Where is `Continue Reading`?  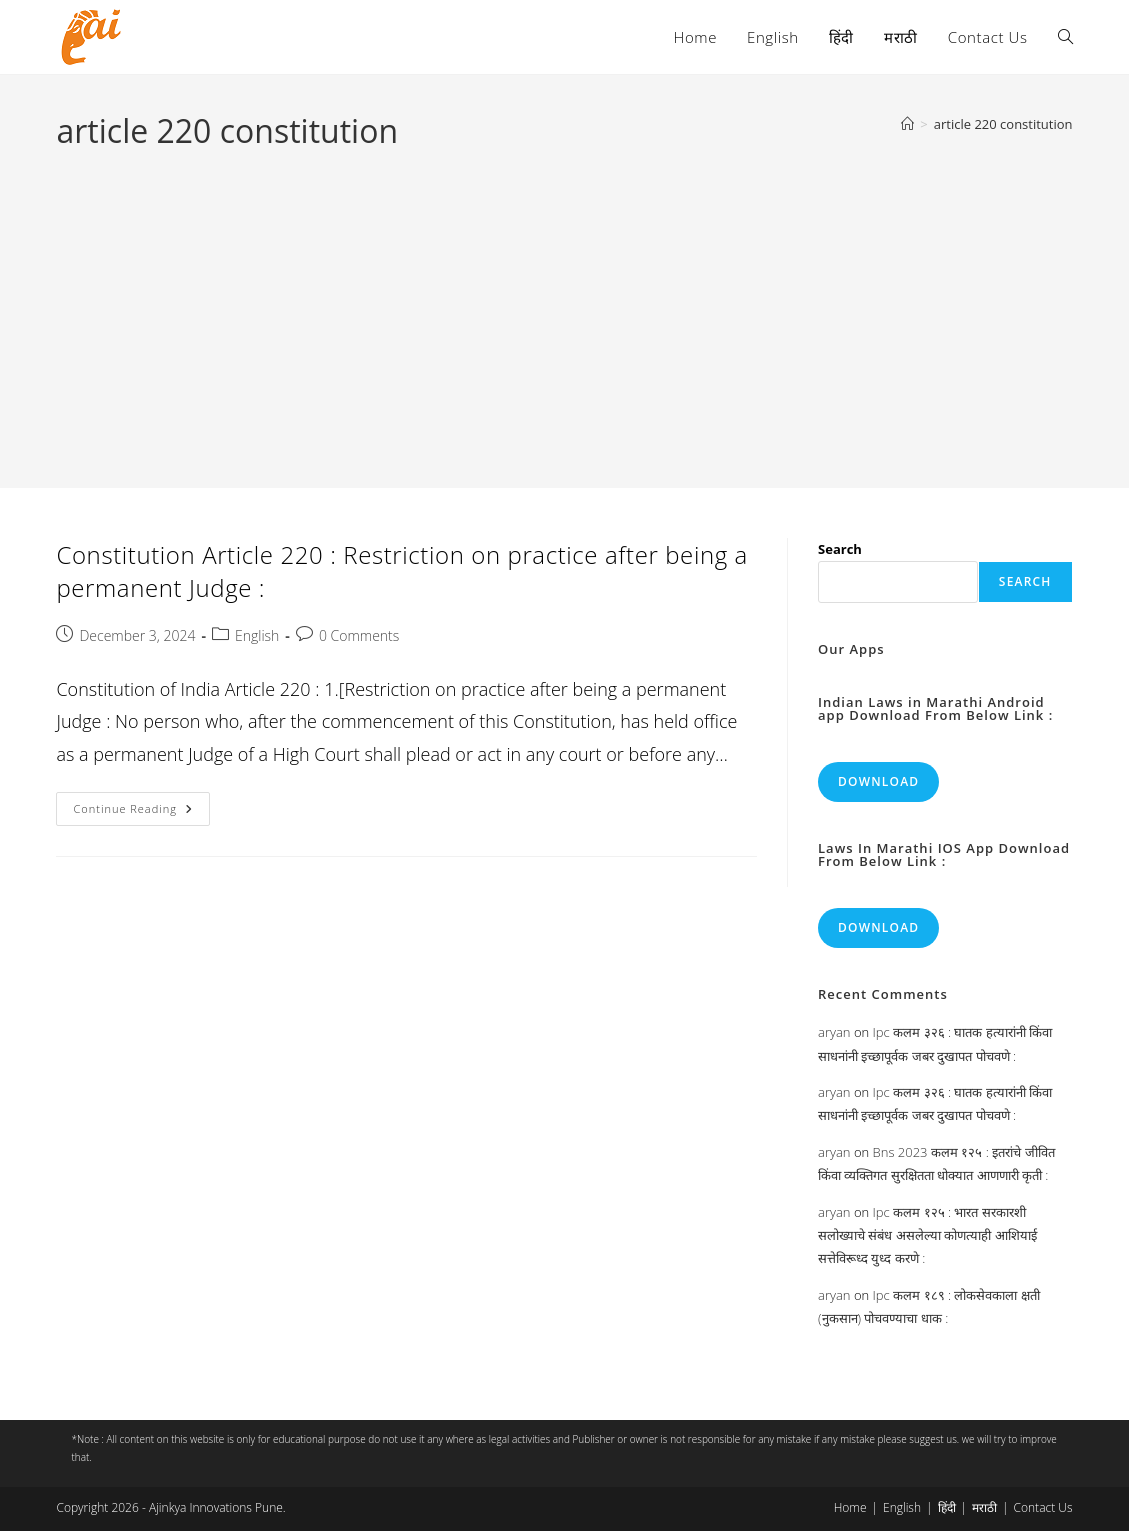
Continue Reading is located at coordinates (141, 812).